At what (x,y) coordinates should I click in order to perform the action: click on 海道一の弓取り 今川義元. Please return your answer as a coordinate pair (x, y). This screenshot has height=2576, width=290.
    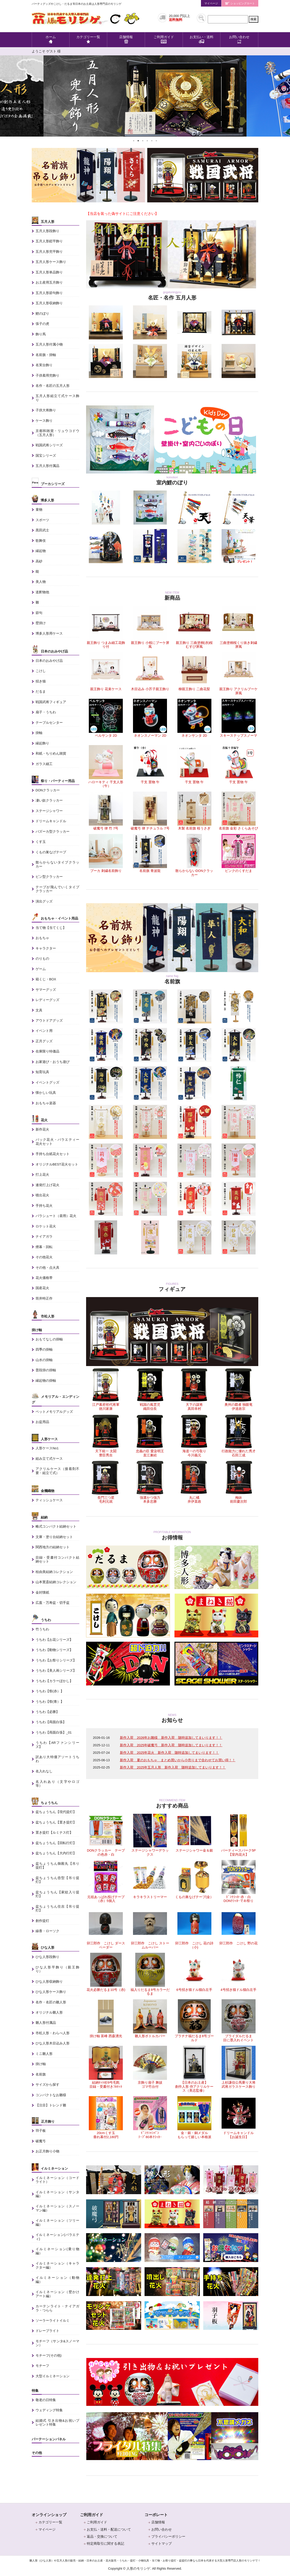
    Looking at the image, I should click on (194, 1451).